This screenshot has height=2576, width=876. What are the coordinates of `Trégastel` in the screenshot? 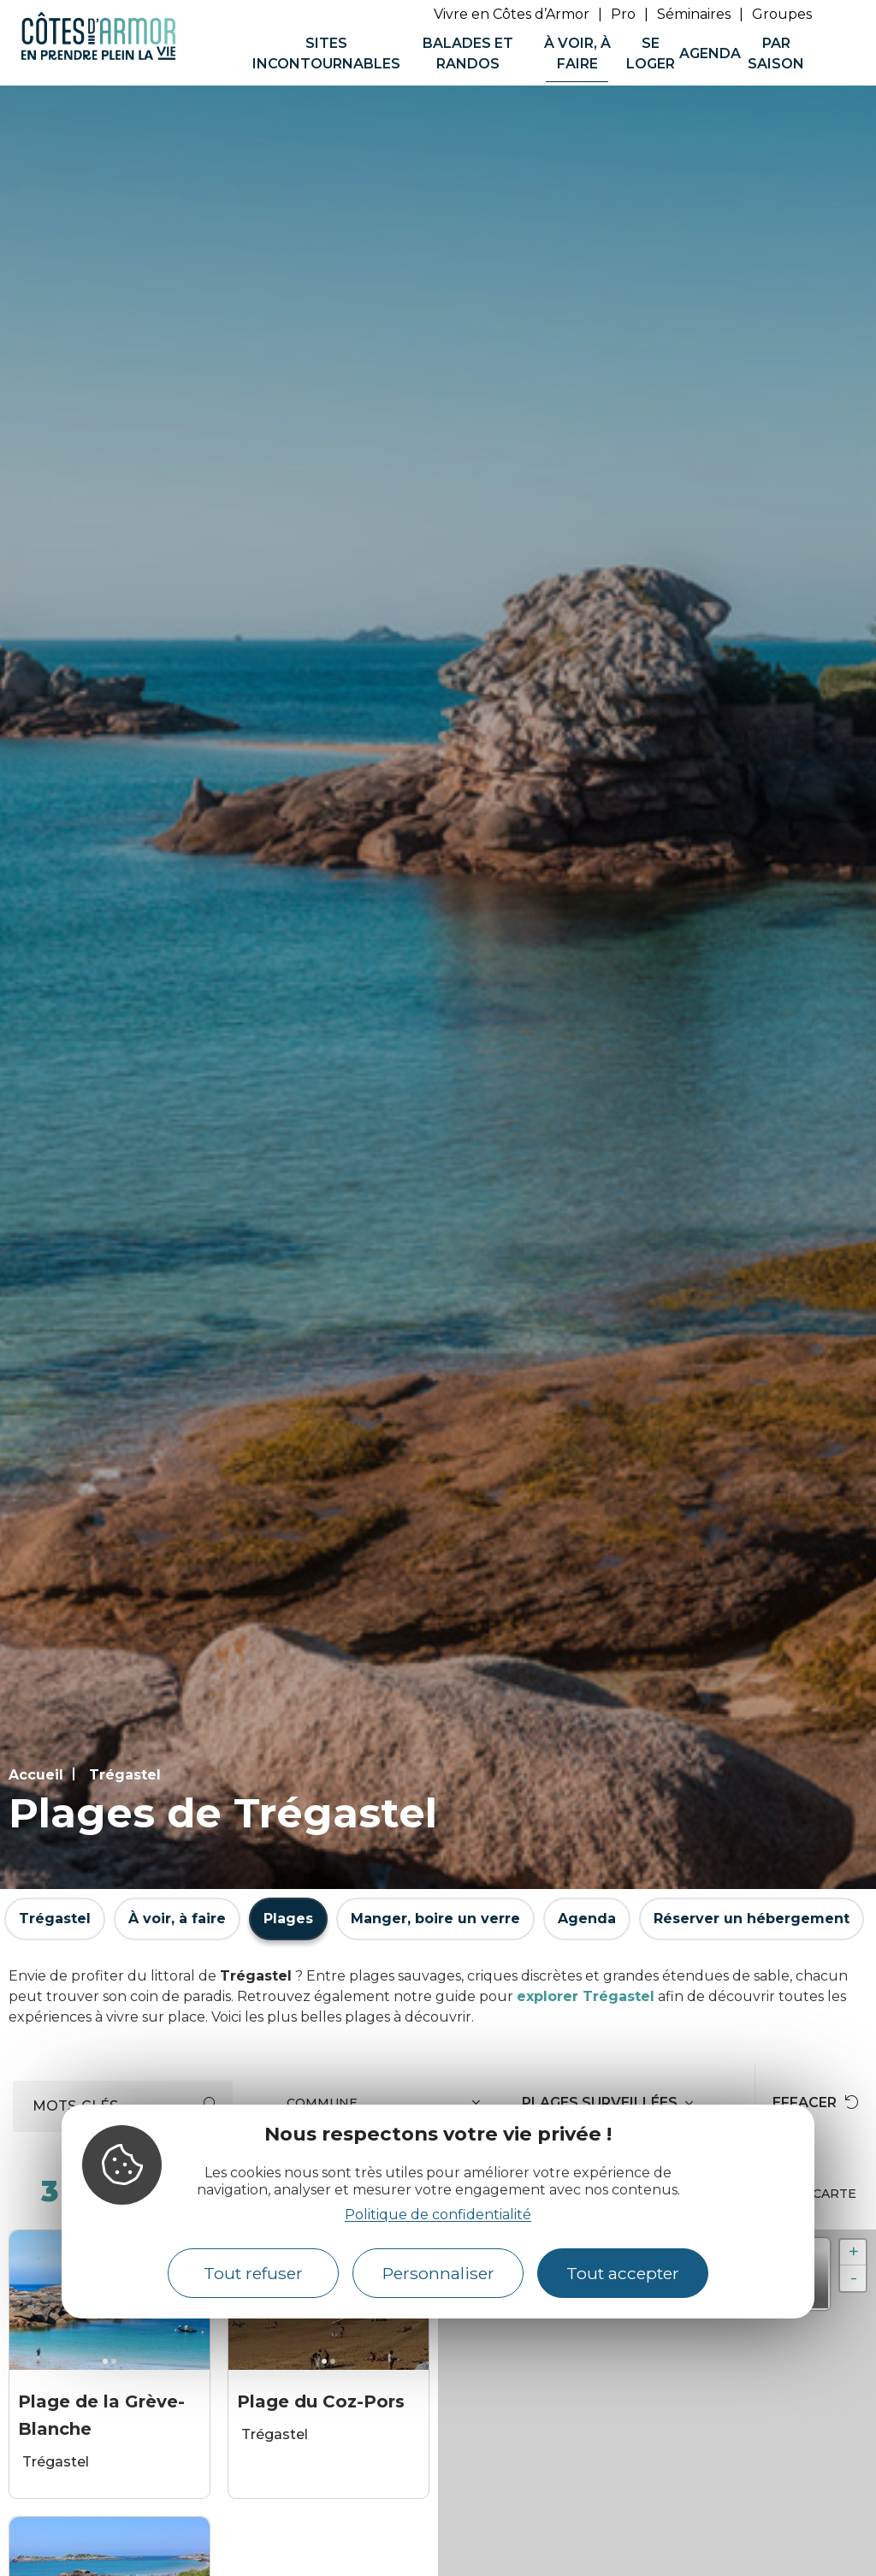 It's located at (125, 1775).